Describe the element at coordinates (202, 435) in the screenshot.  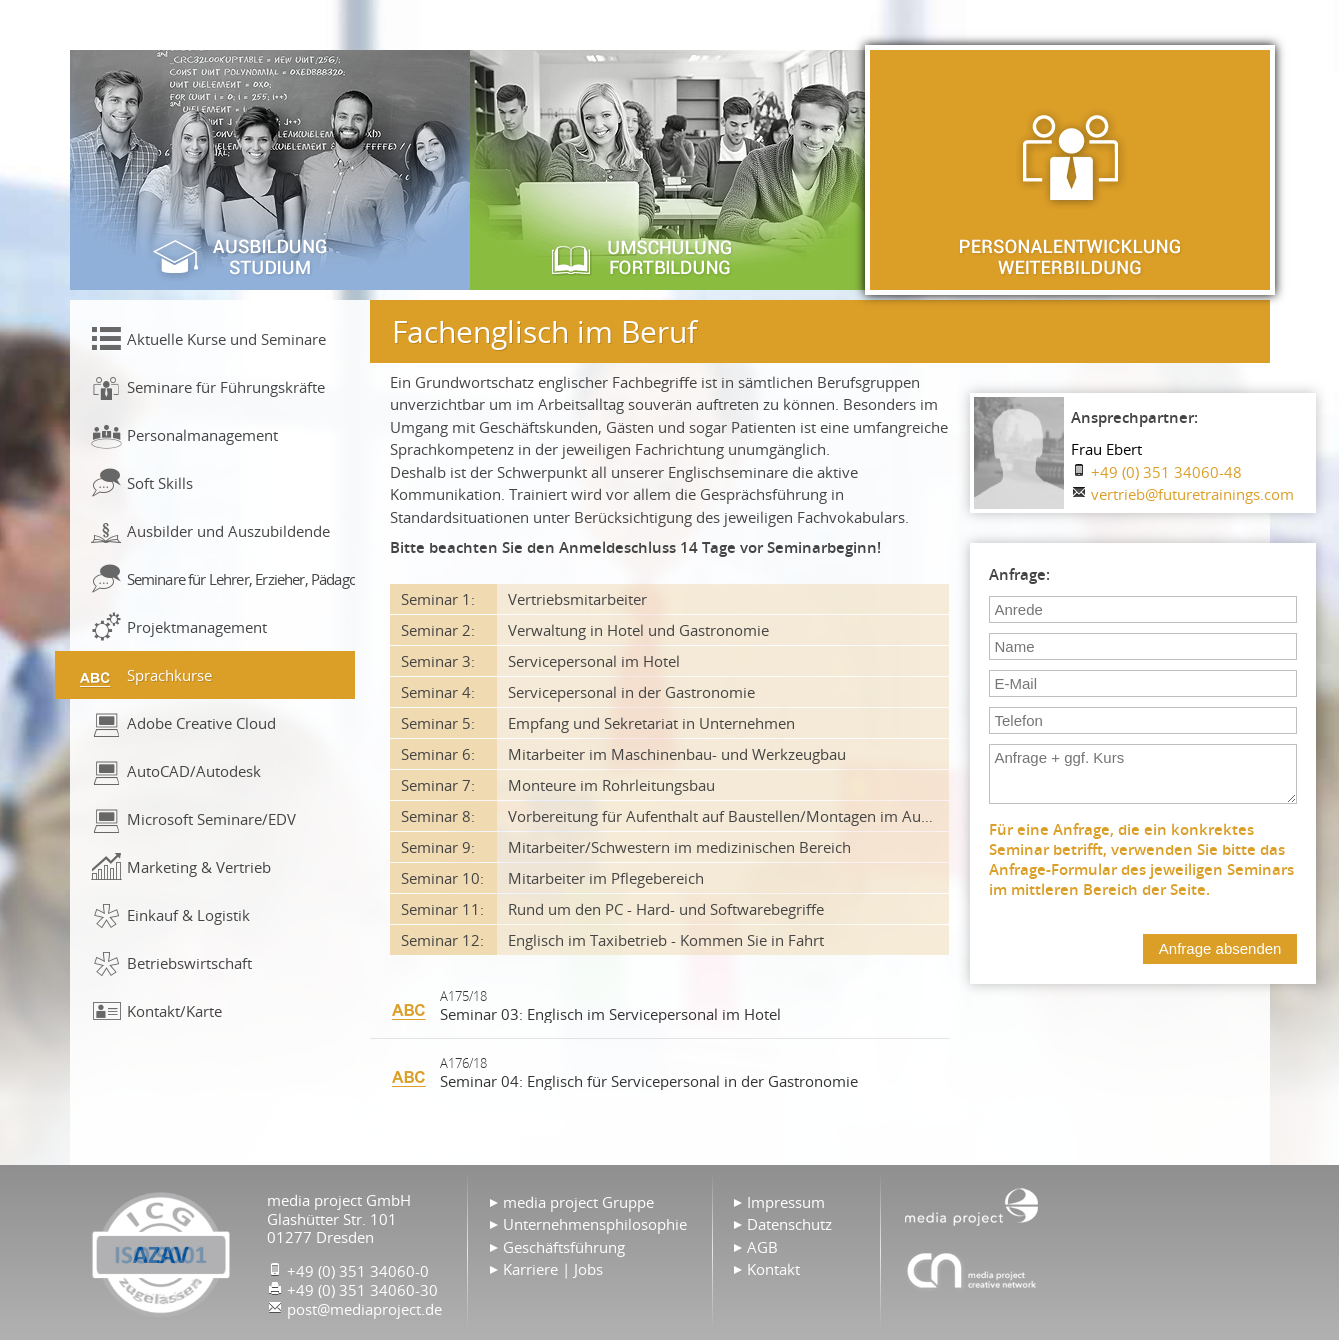
I see `Personalmanagement` at that location.